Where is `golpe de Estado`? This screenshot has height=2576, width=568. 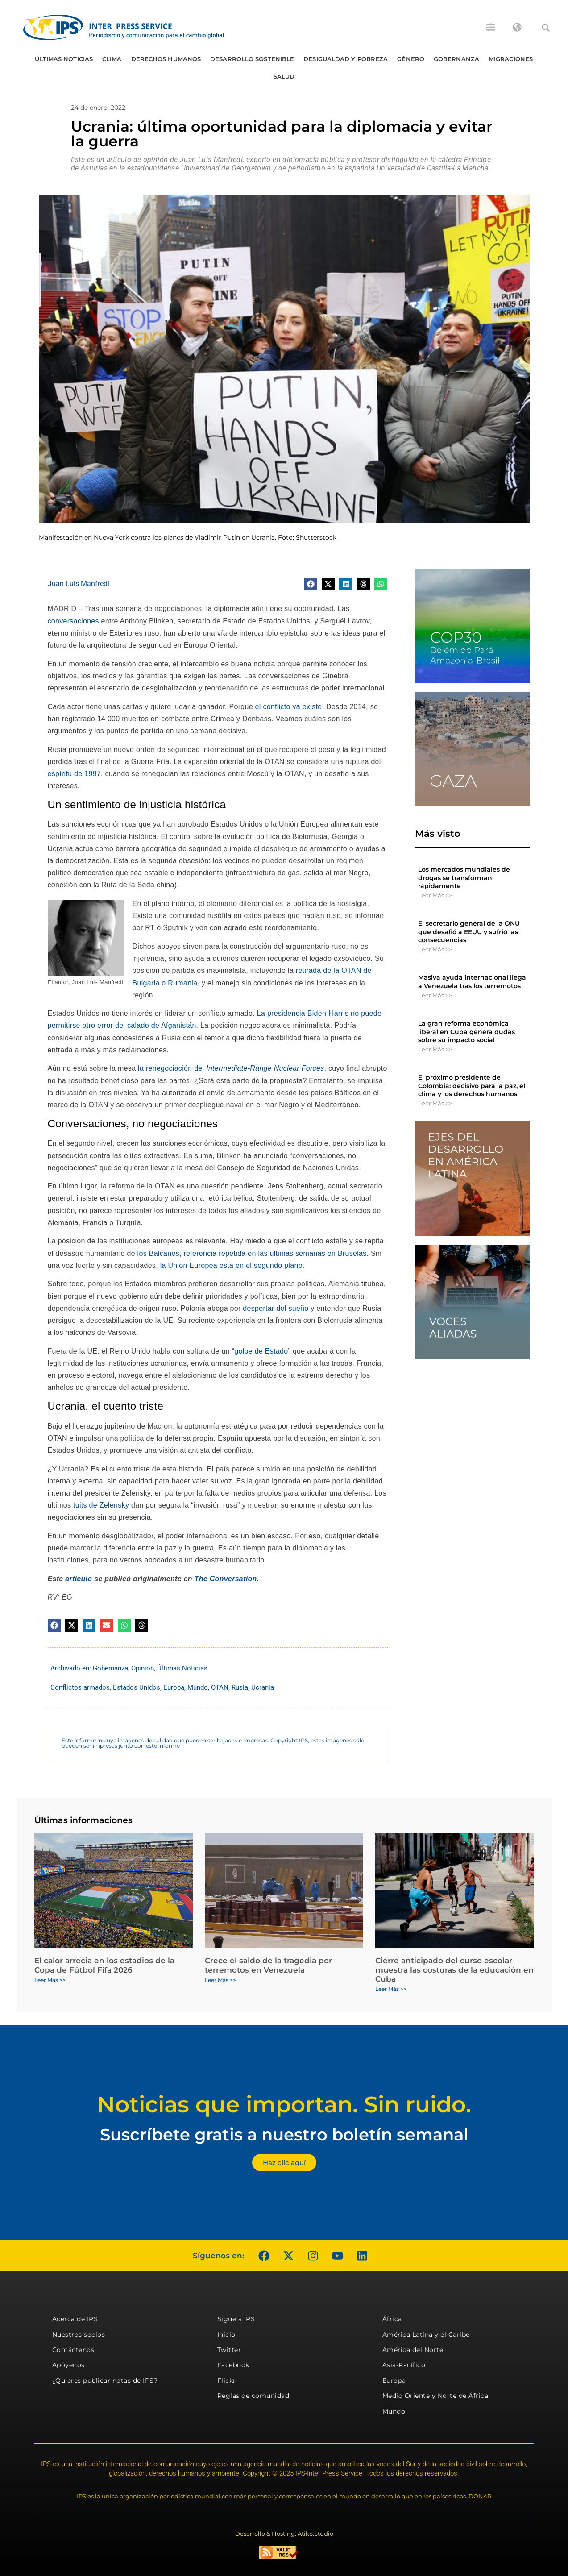
golpe de Estado is located at coordinates (261, 1351).